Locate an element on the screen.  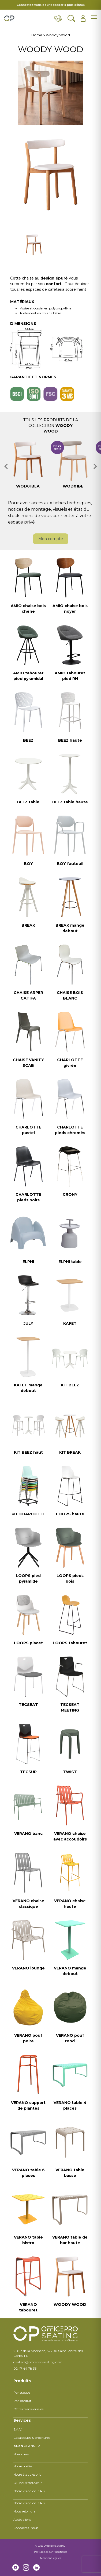
Politique de confidentialité is located at coordinates (50, 2552).